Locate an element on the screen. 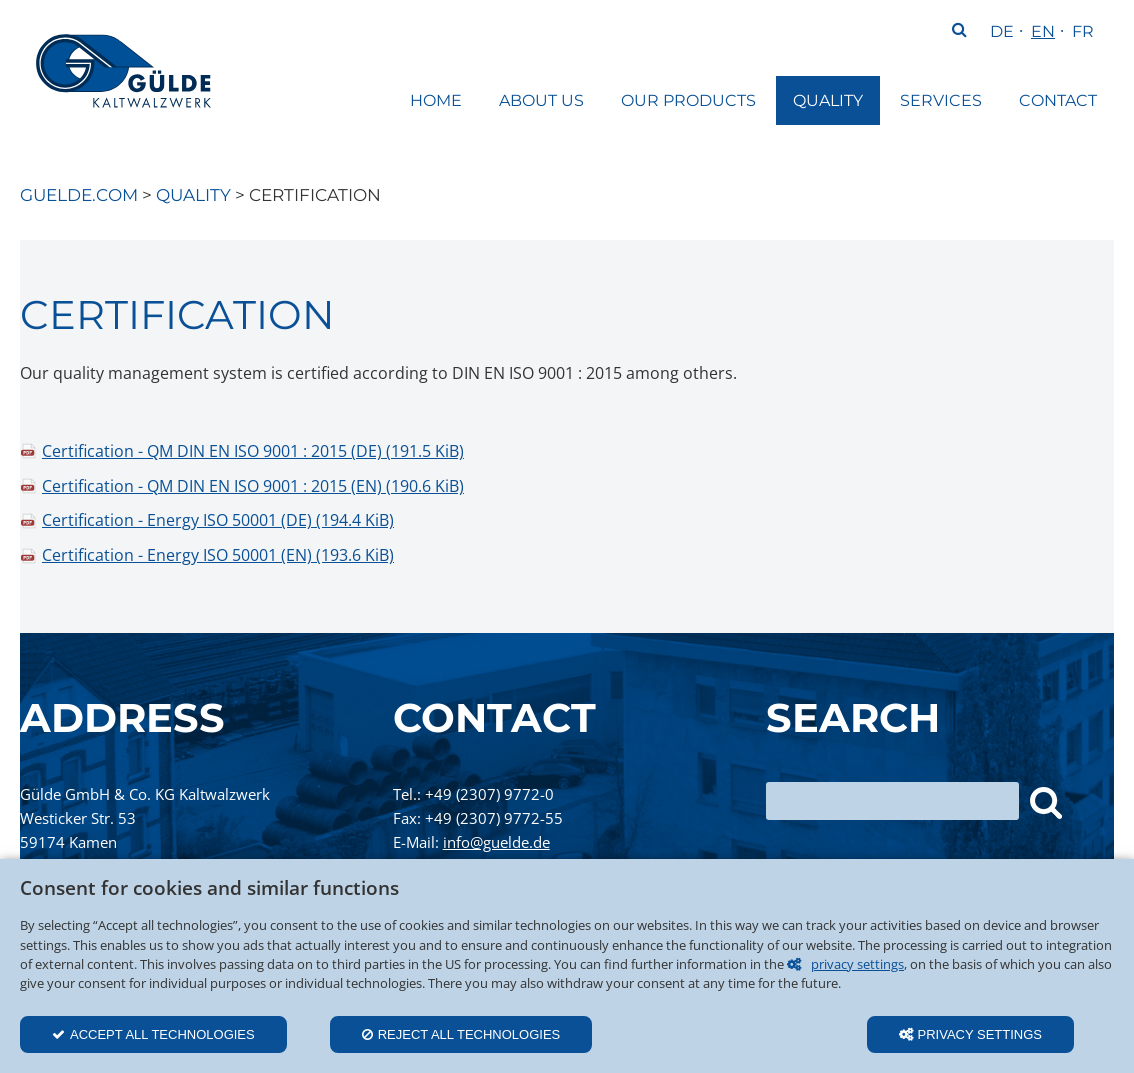  Search is located at coordinates (959, 32).